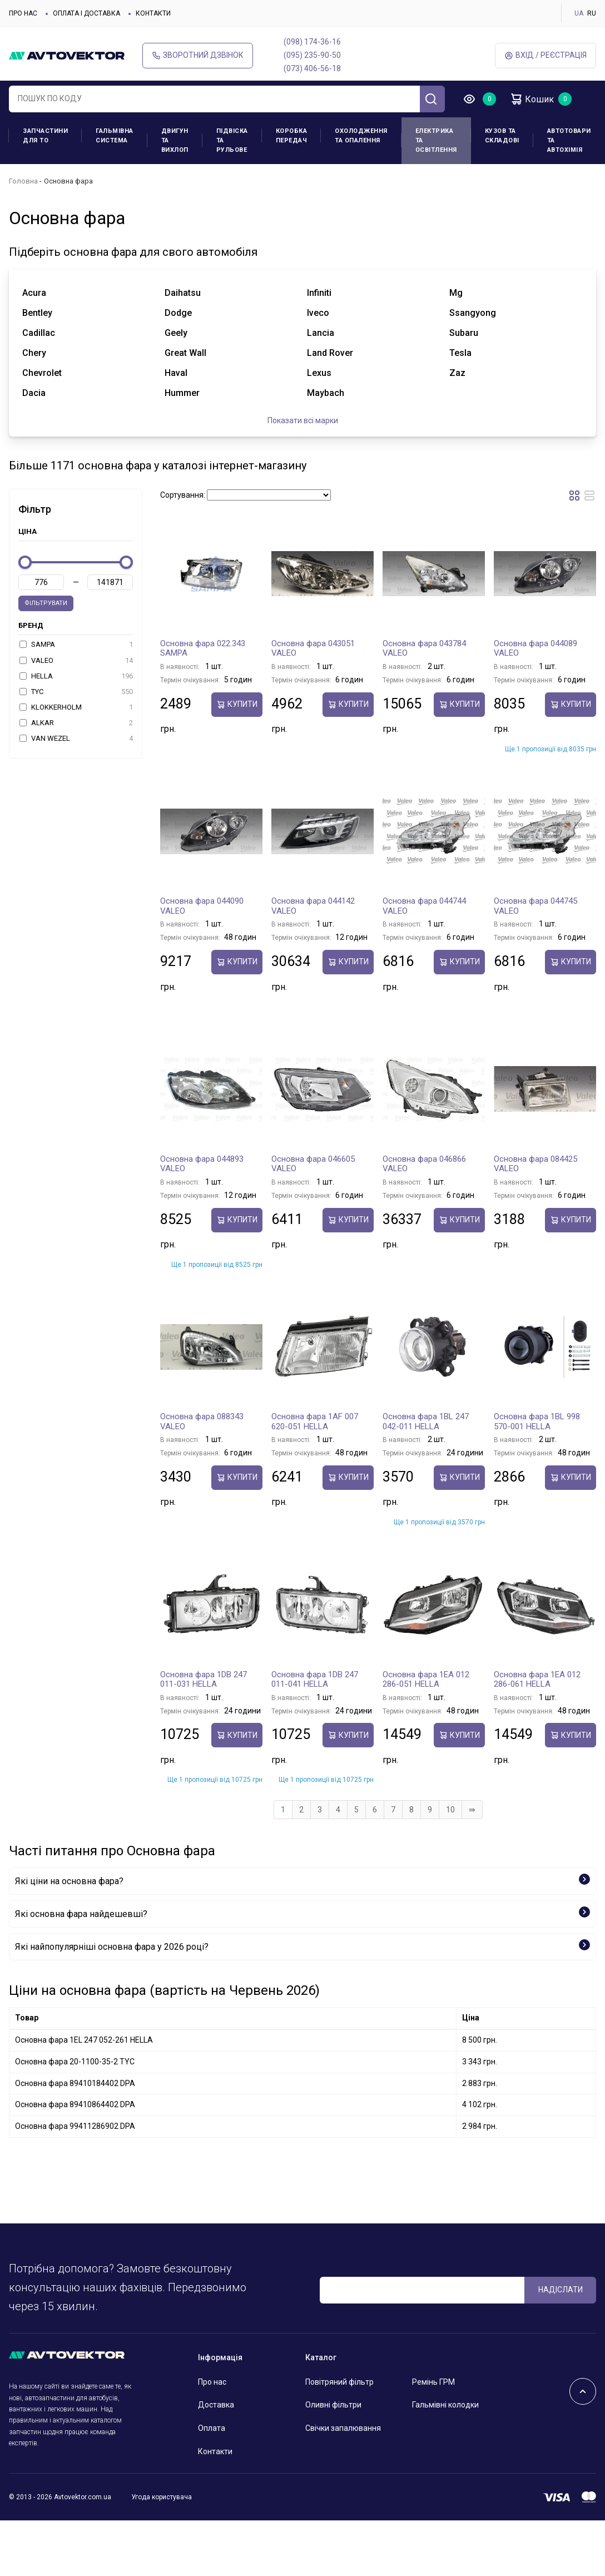 This screenshot has width=605, height=2576. Describe the element at coordinates (314, 1680) in the screenshot. I see `Основна фара 1DB 247 011-041 HELLA` at that location.